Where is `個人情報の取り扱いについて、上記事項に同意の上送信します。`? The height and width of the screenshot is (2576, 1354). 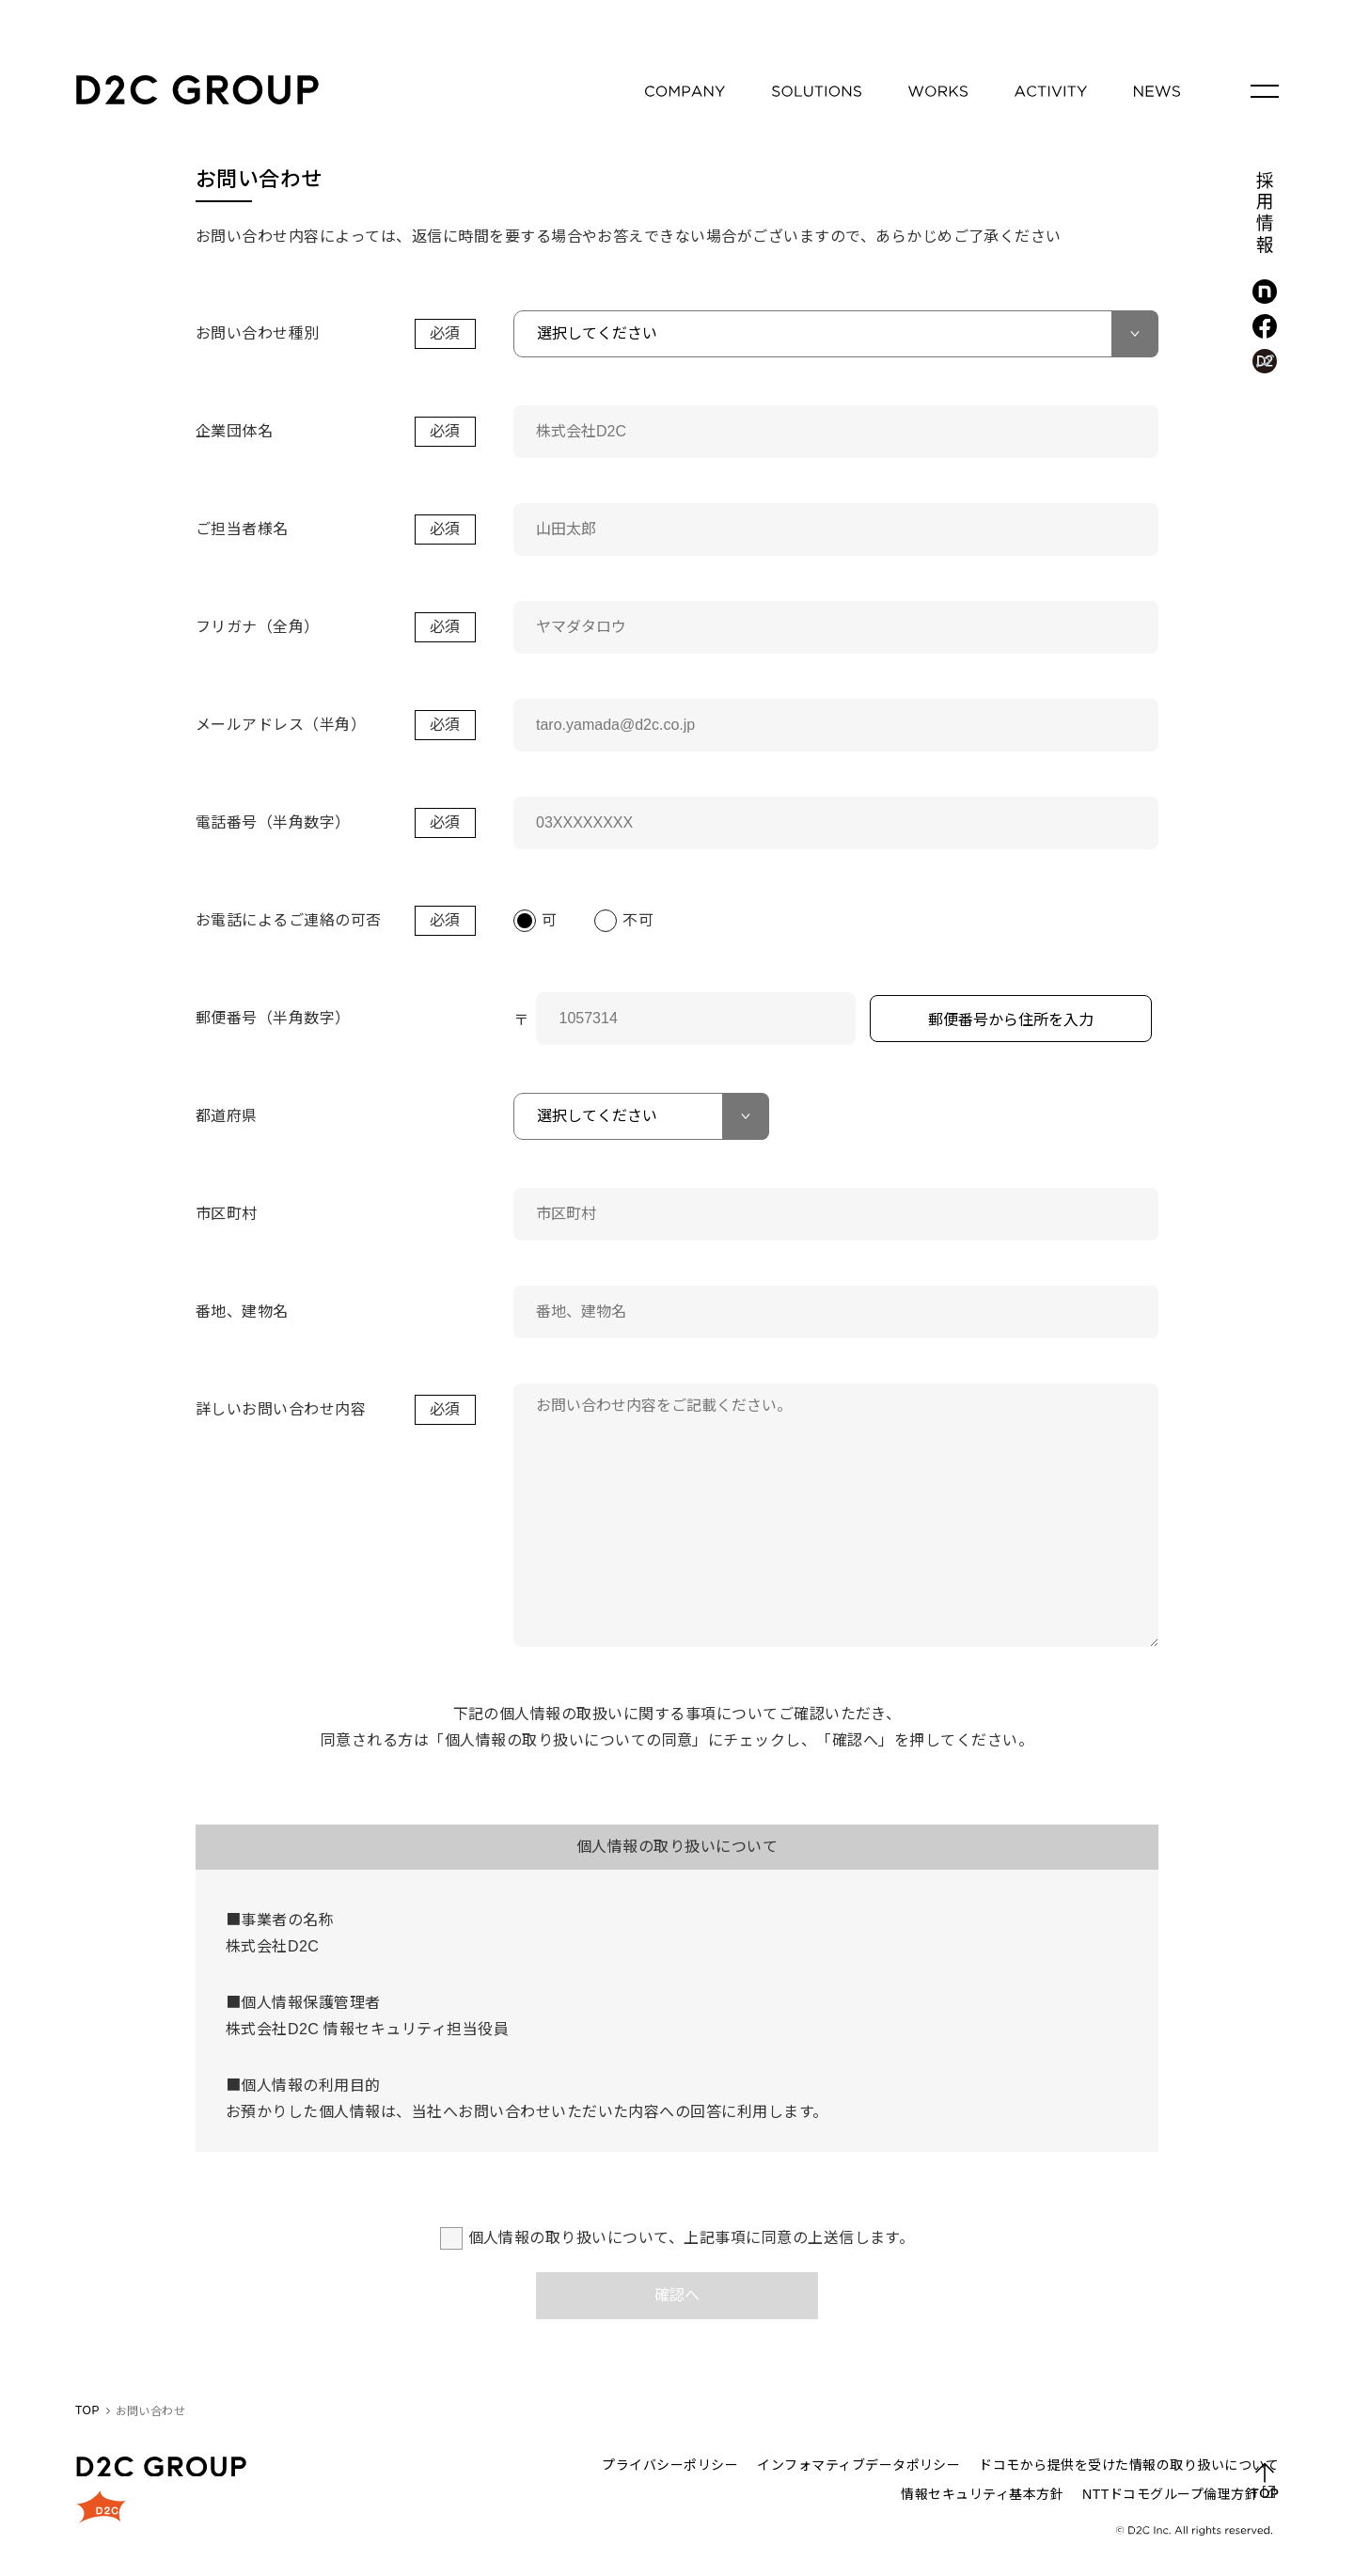 個人情報の取り扱いについて、上記事項に同意の上送信します。 is located at coordinates (691, 2238).